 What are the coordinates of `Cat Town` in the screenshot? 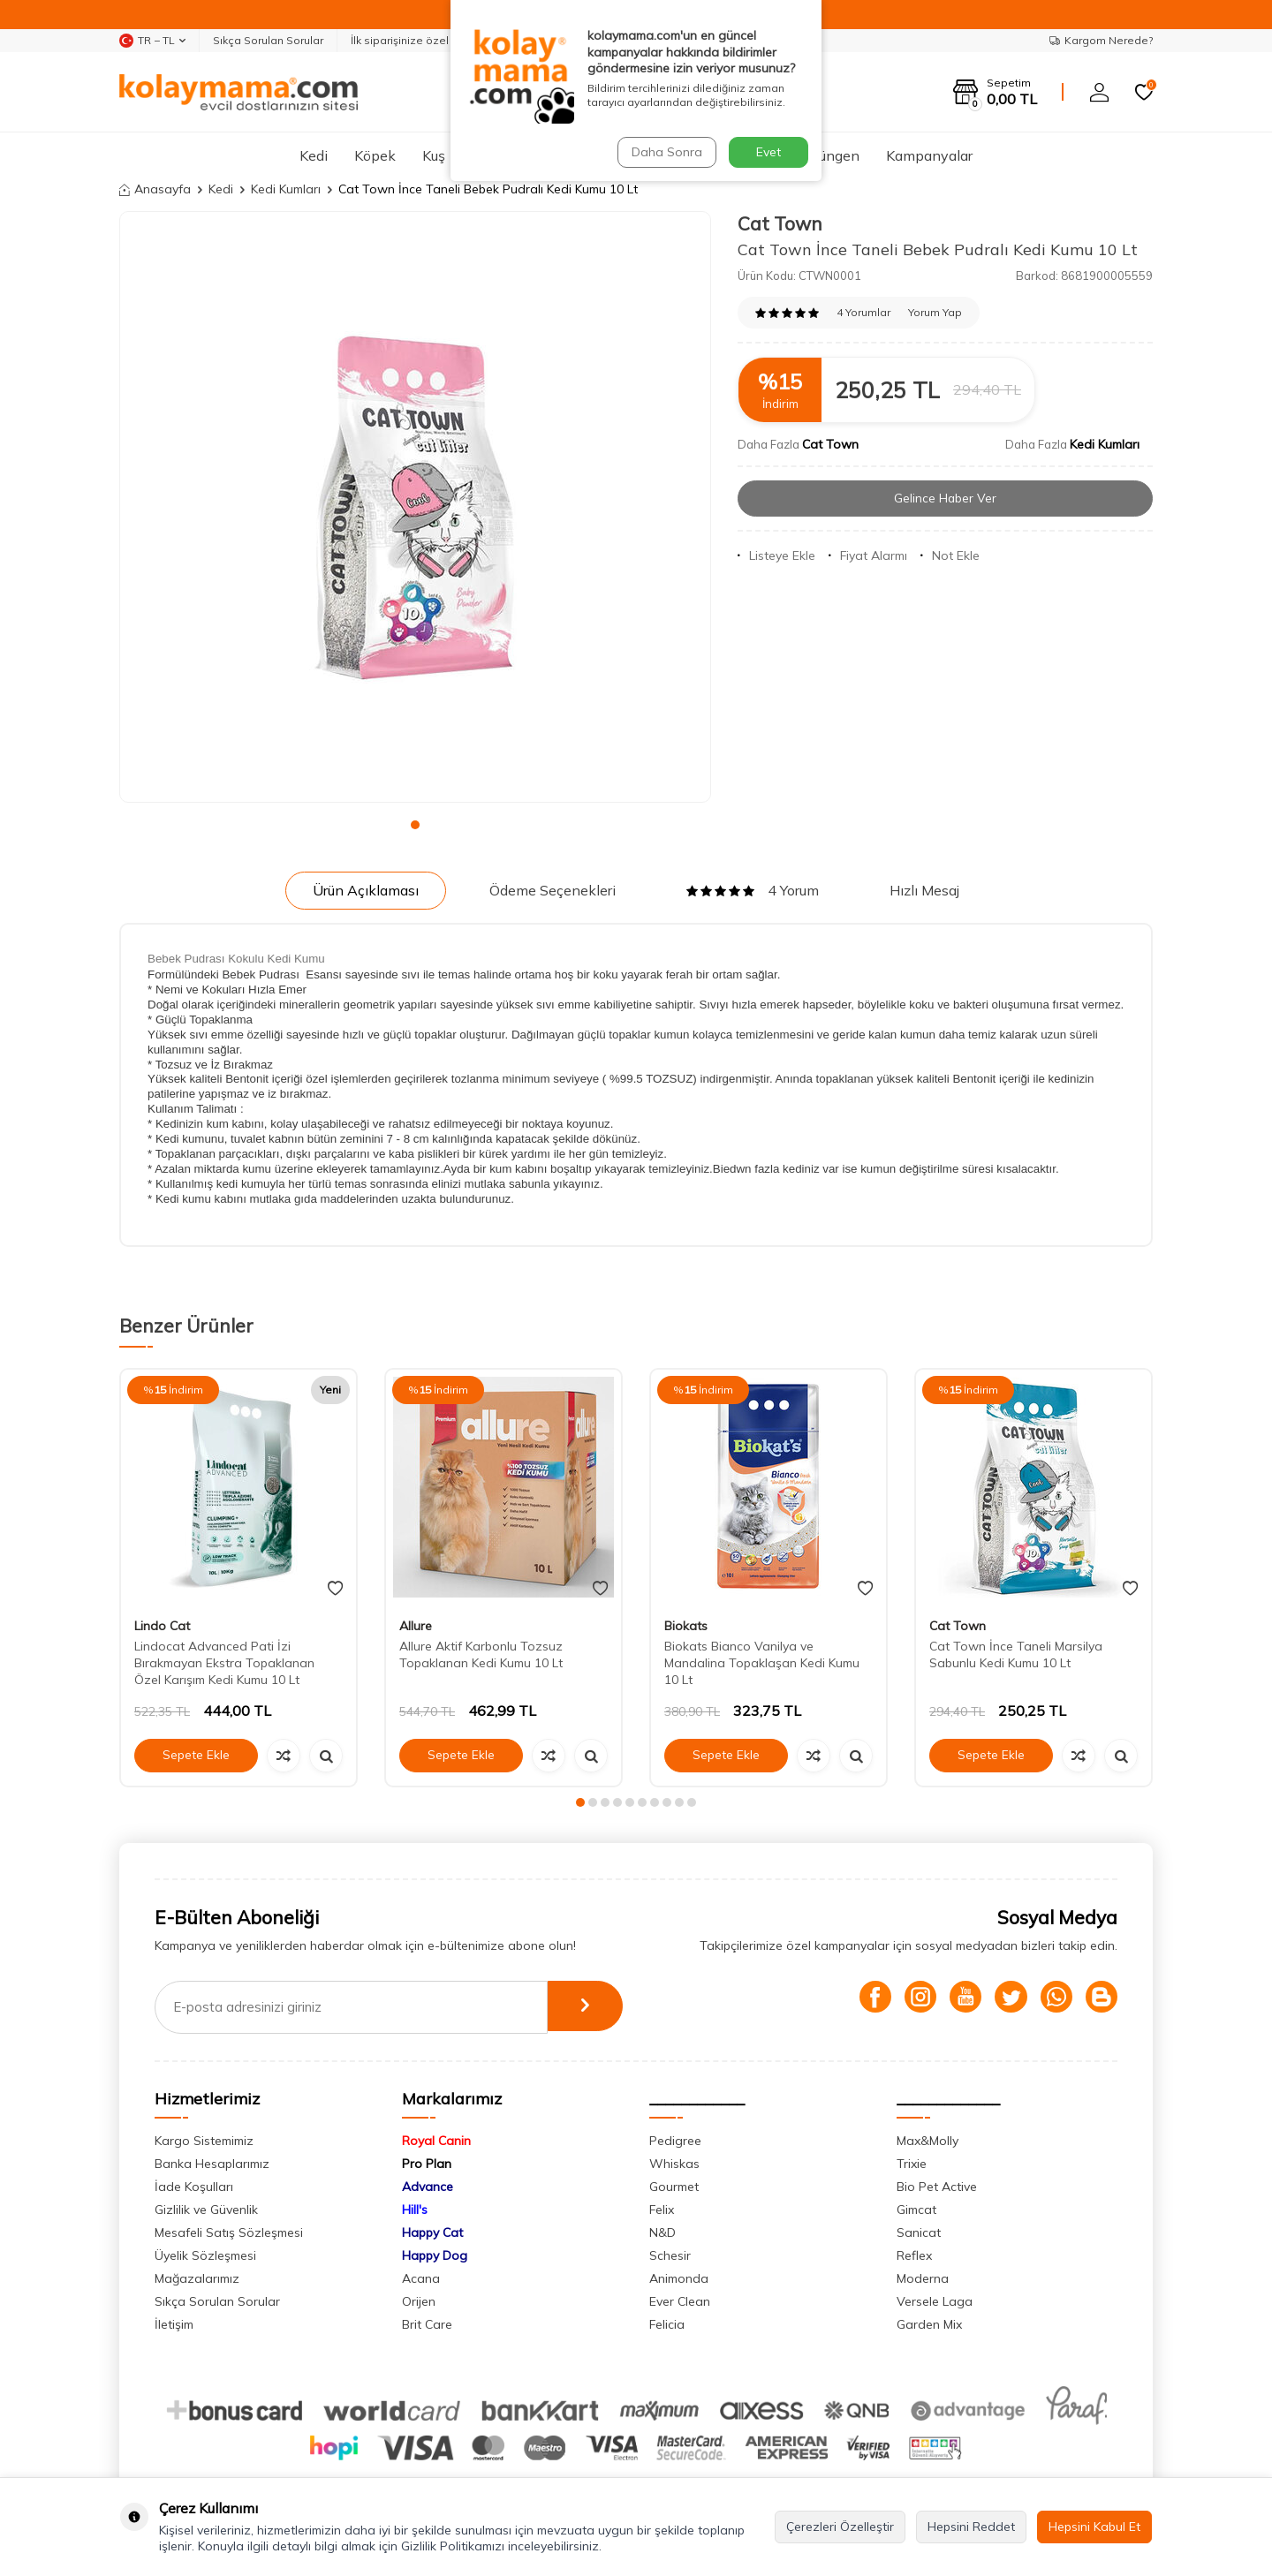 It's located at (780, 223).